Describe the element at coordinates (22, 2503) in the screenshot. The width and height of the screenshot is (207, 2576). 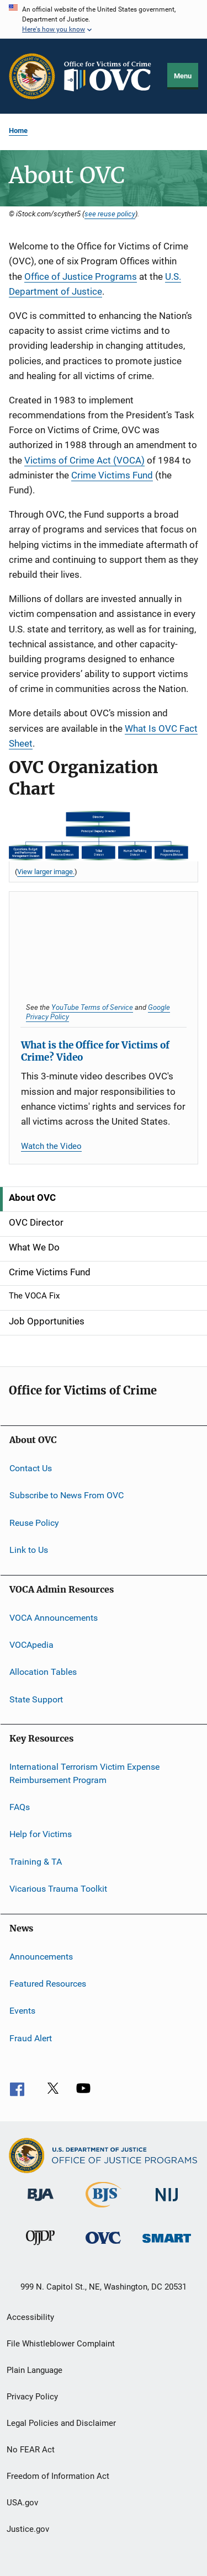
I see `USA.gov` at that location.